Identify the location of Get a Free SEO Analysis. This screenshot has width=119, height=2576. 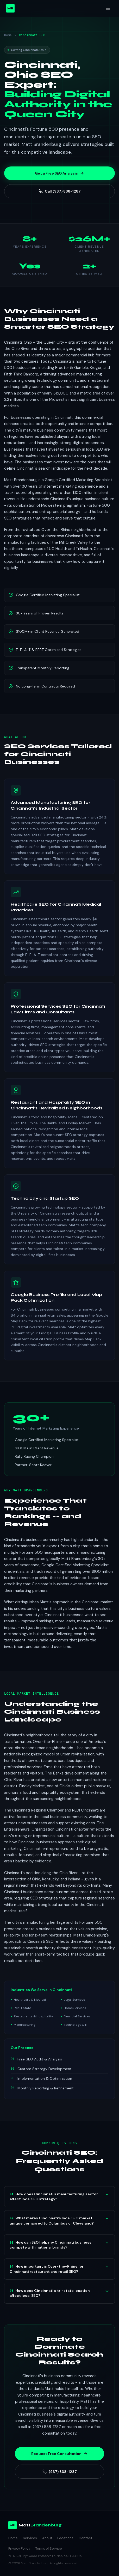
(59, 173).